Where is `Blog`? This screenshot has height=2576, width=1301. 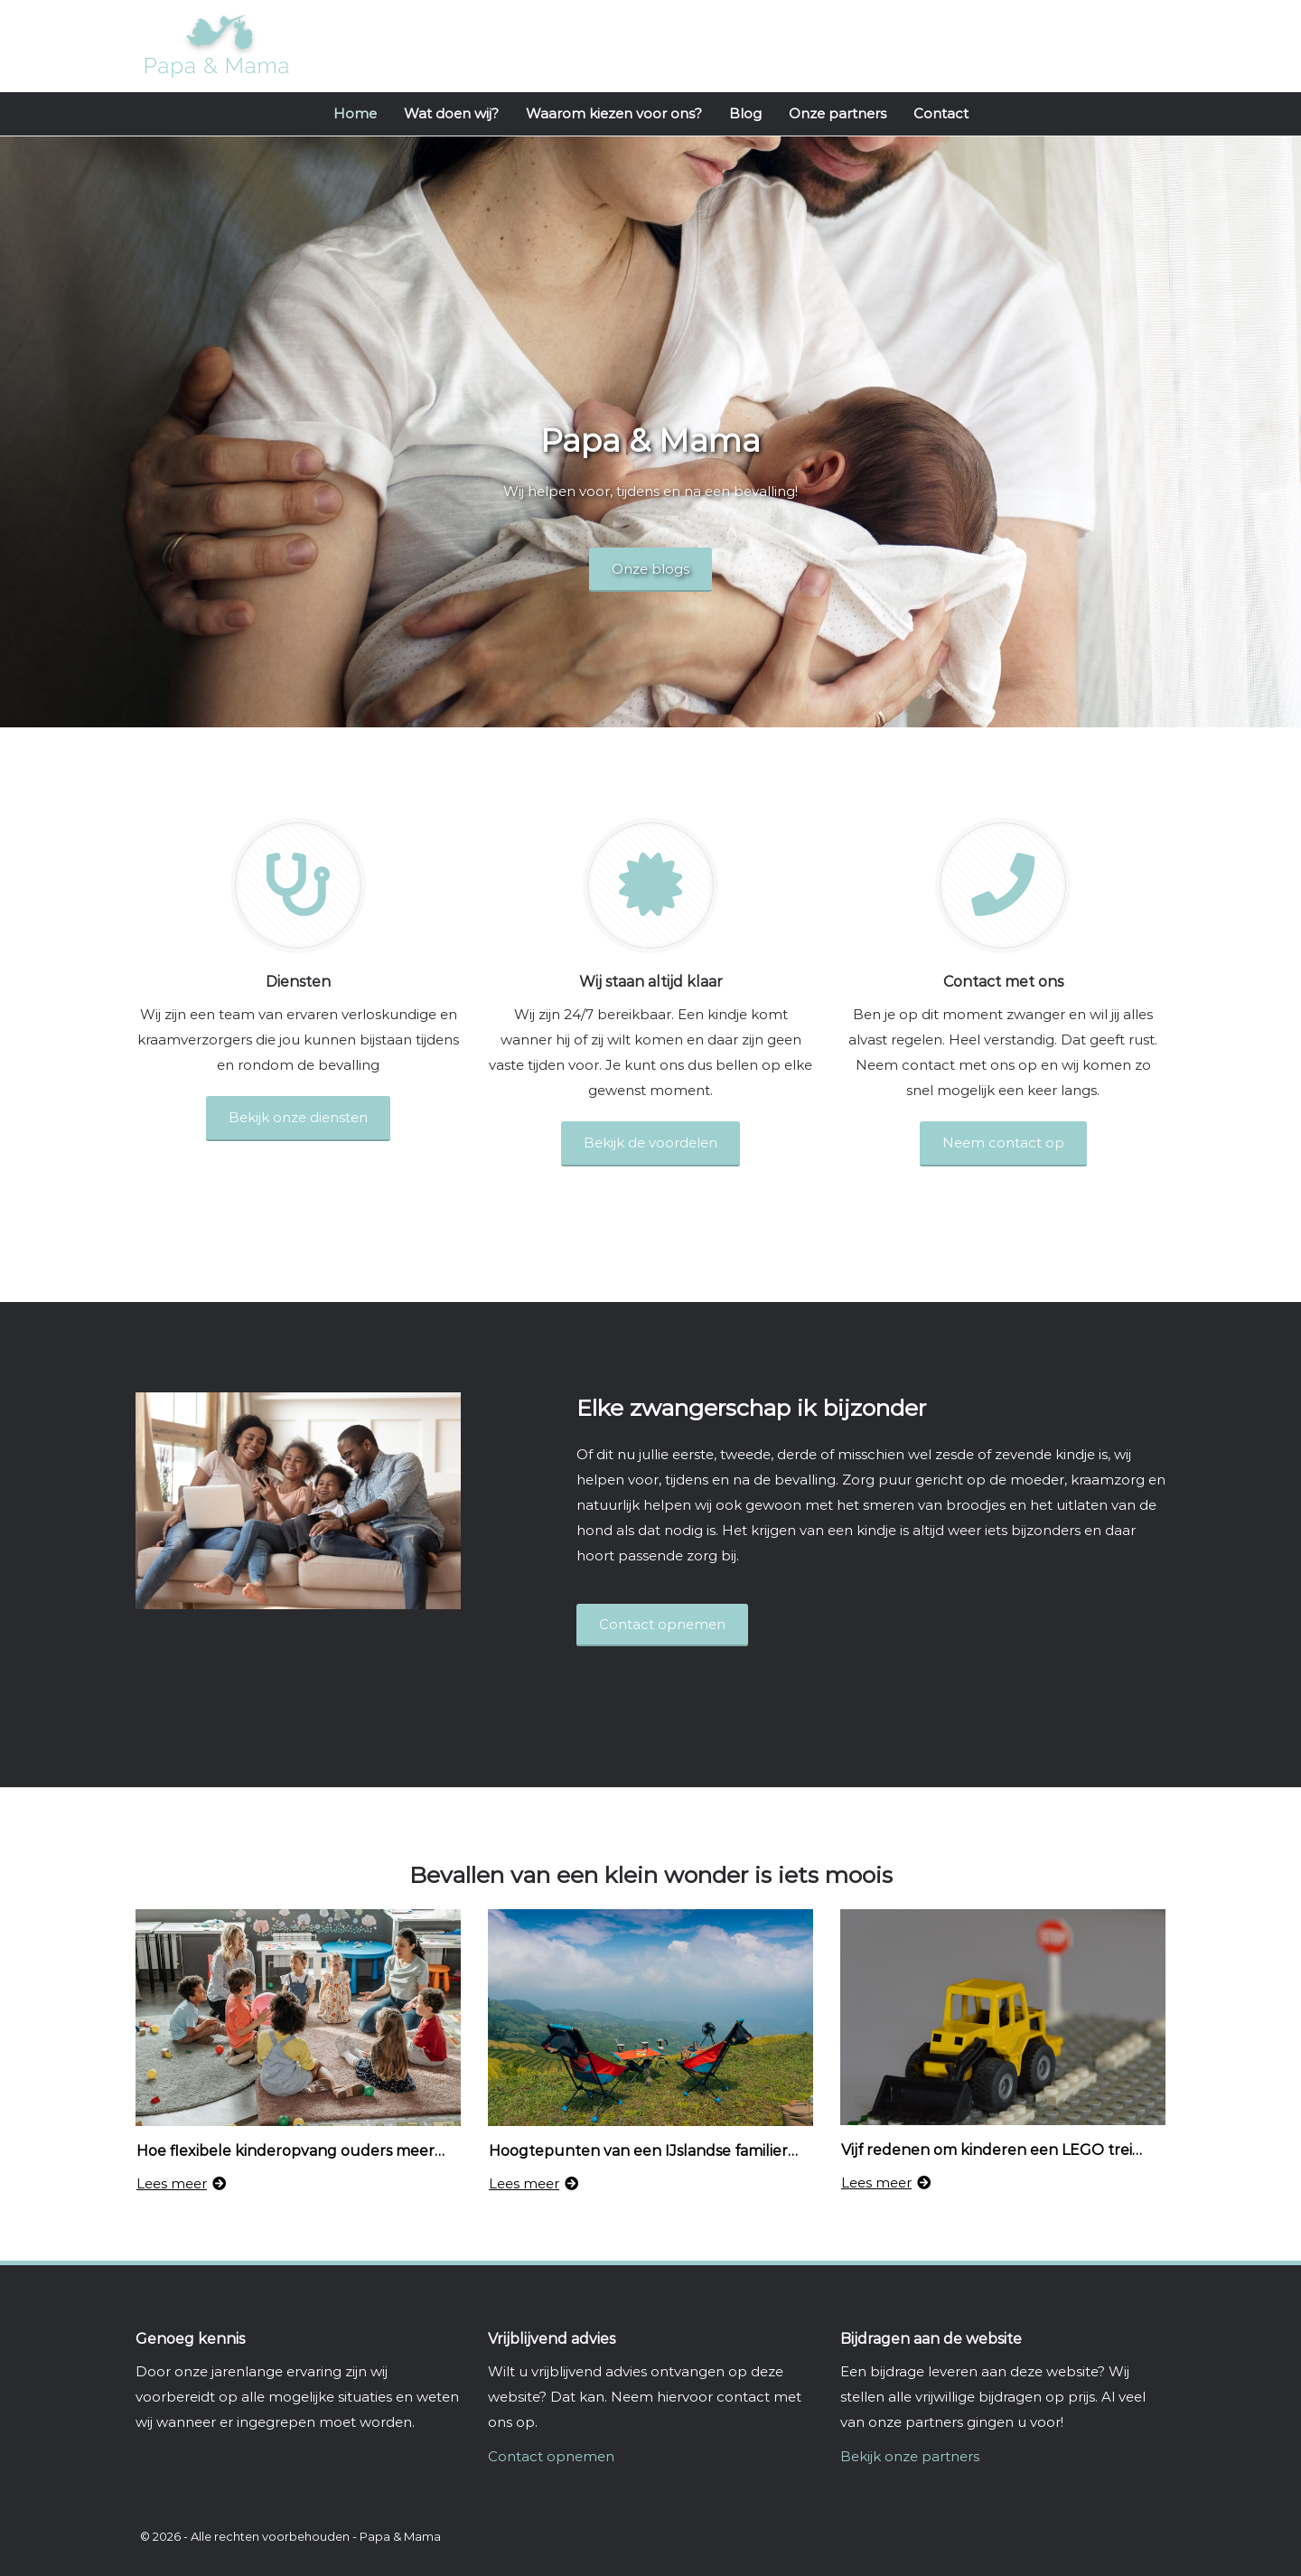
Blog is located at coordinates (745, 113).